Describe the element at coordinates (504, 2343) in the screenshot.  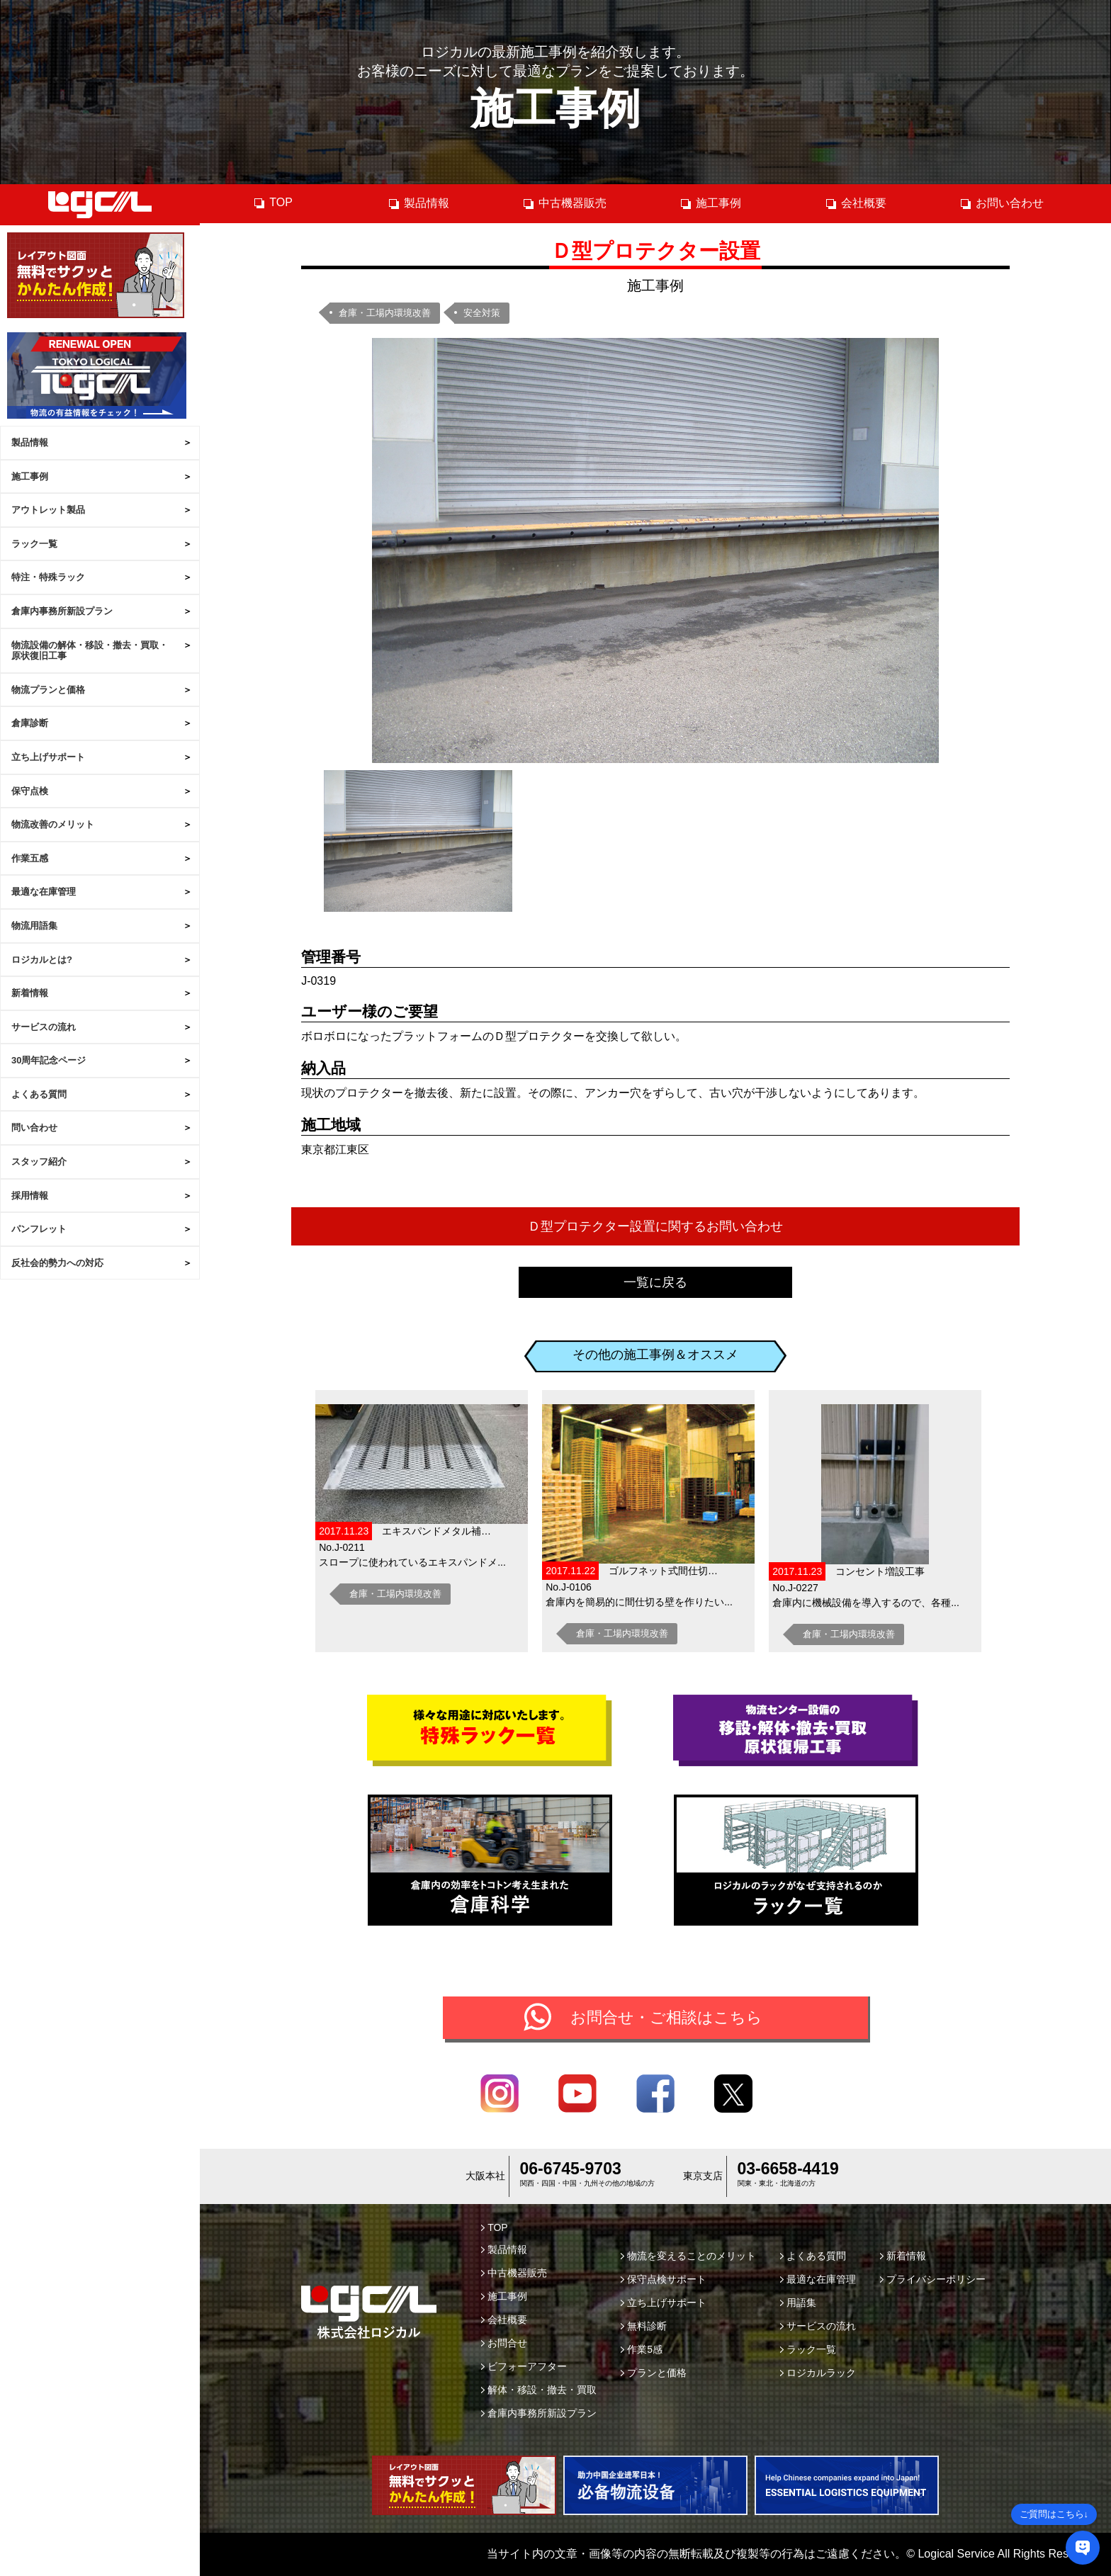
I see `お問合せ` at that location.